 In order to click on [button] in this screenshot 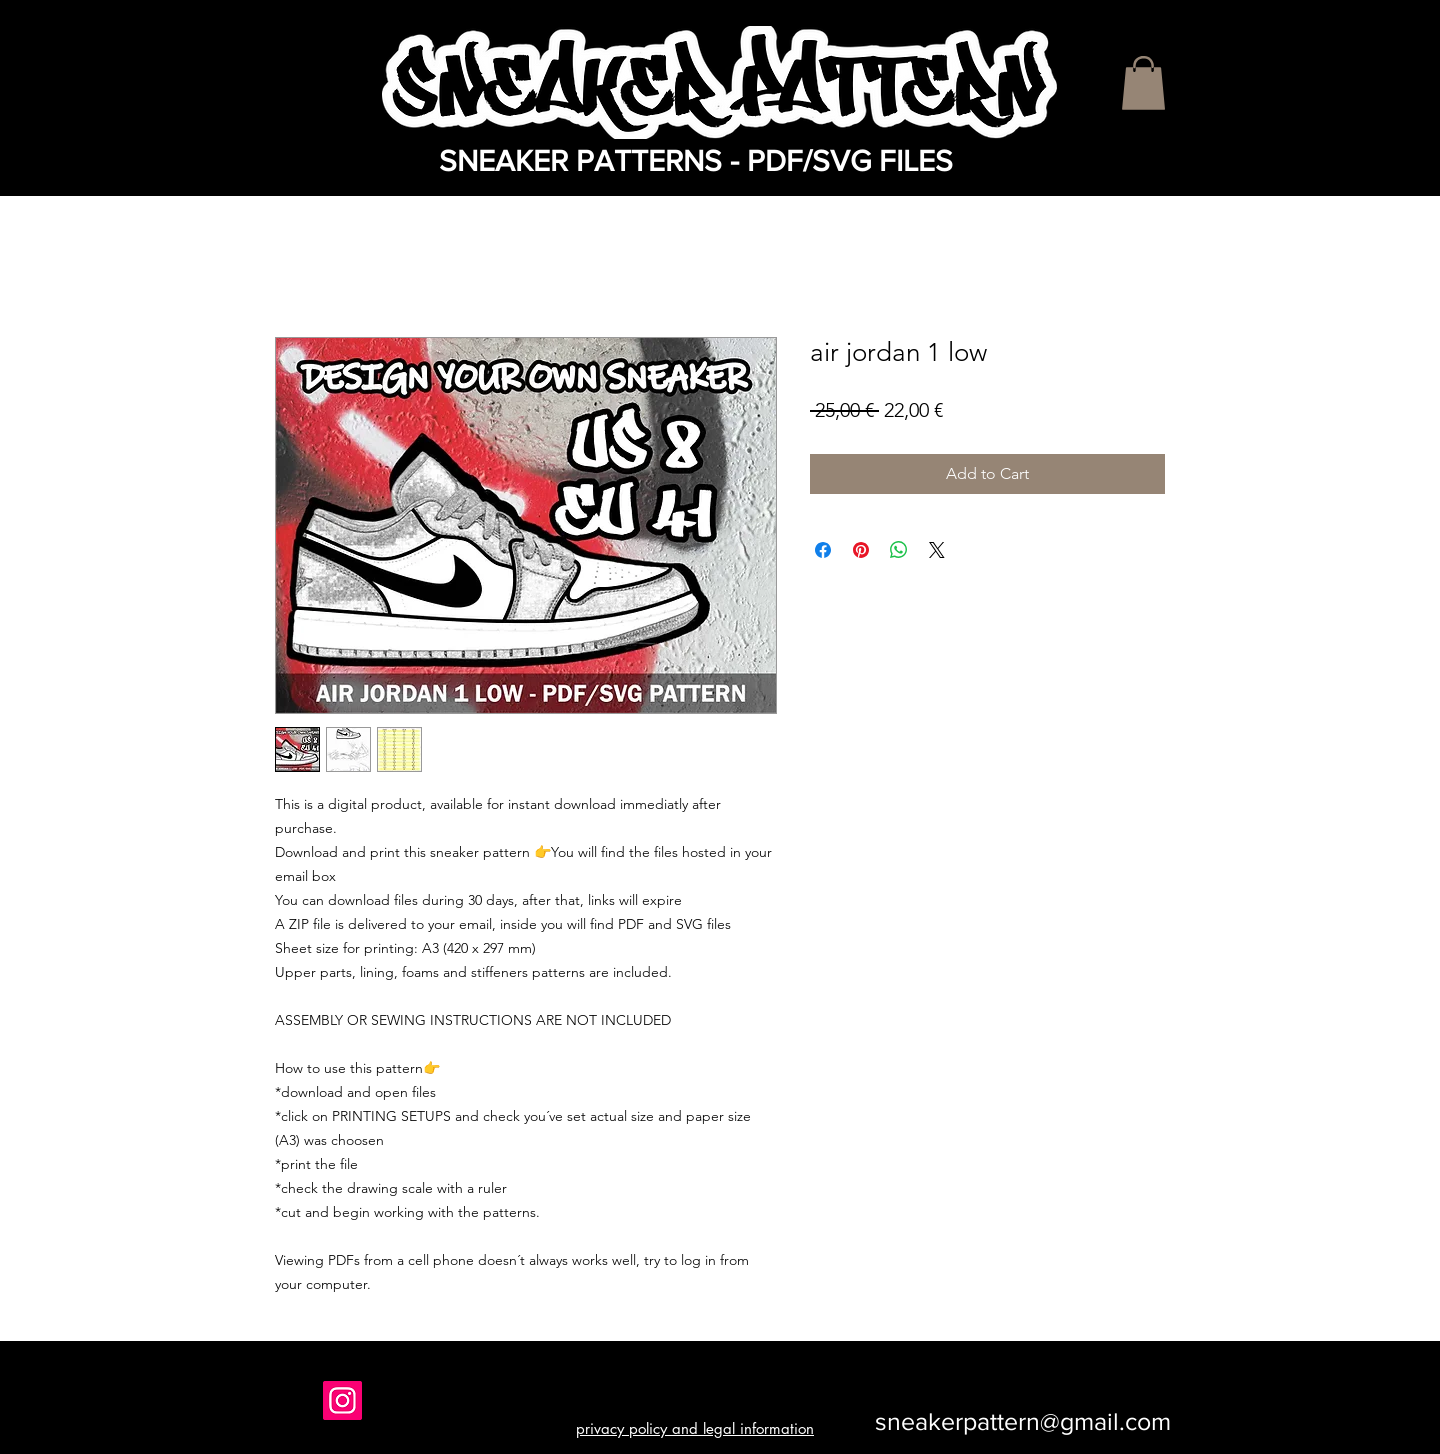, I will do `click(1143, 83)`.